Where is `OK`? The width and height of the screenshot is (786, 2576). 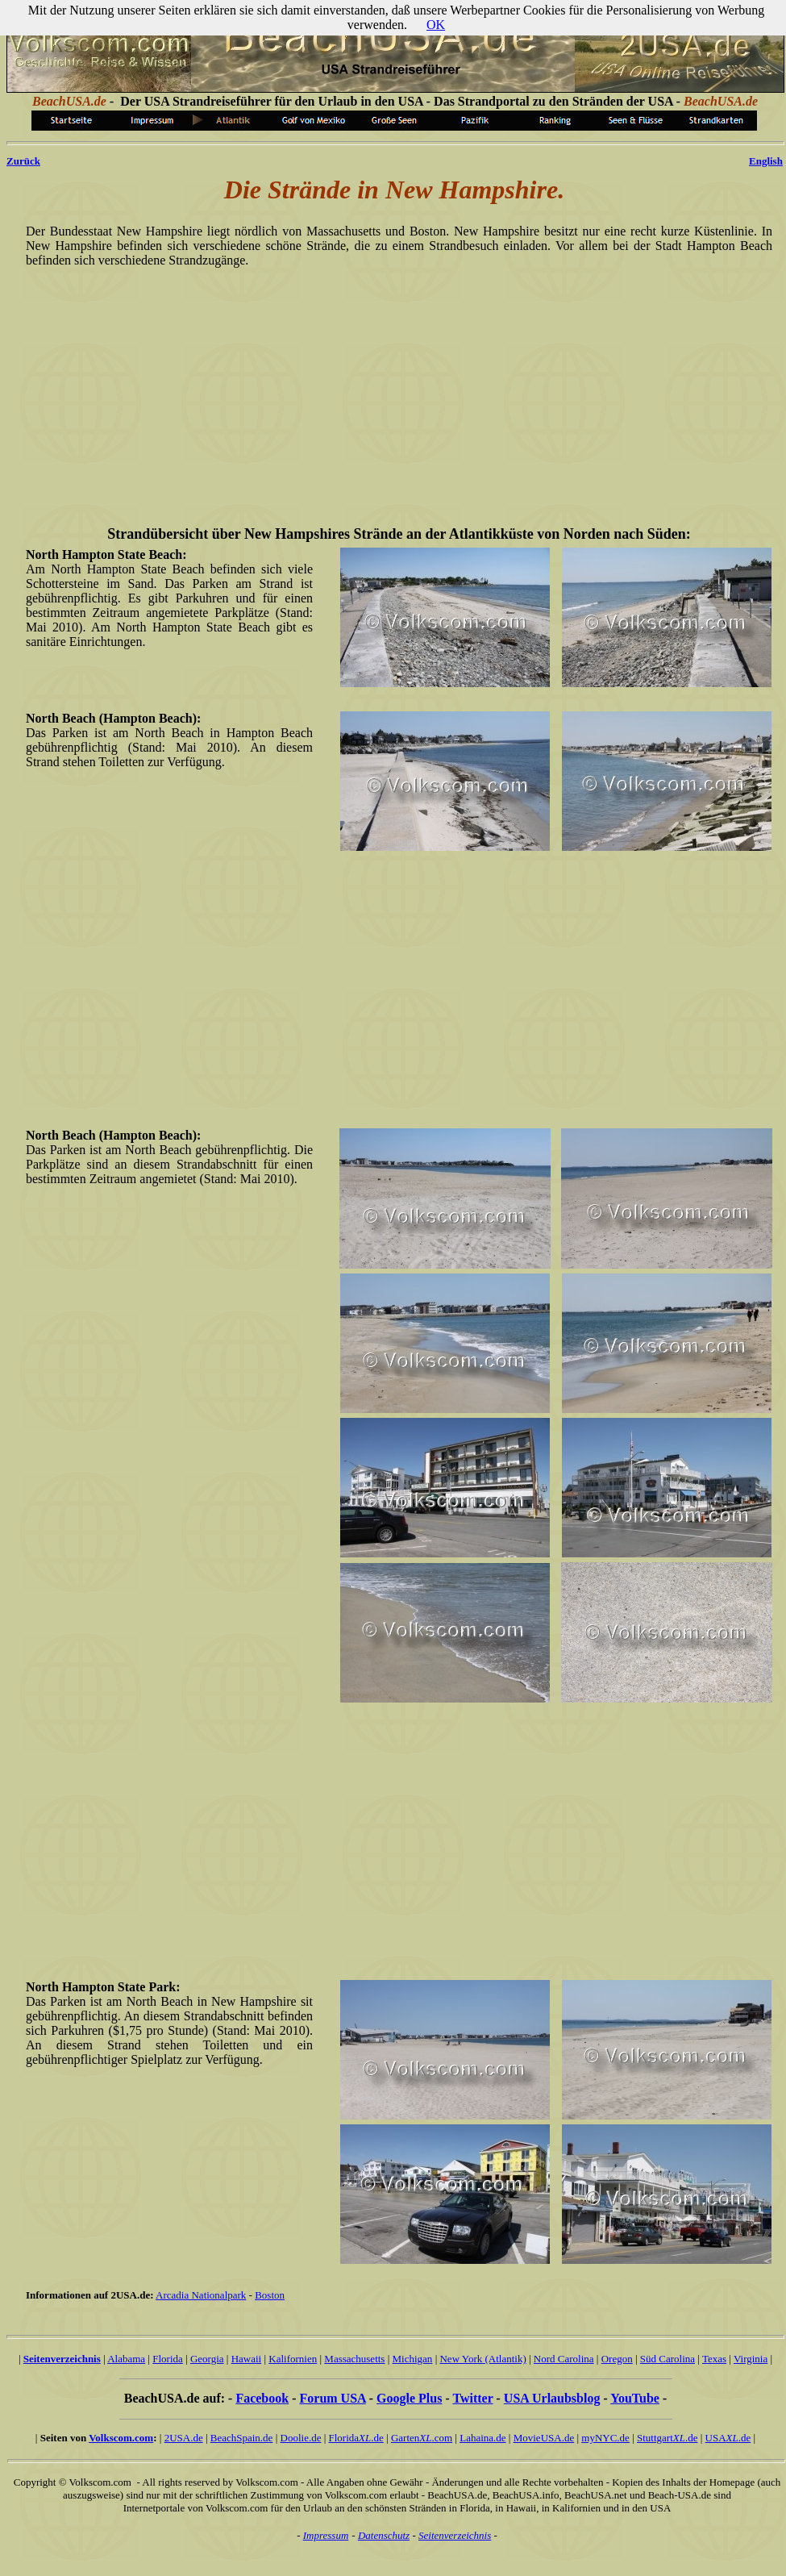
OK is located at coordinates (435, 24).